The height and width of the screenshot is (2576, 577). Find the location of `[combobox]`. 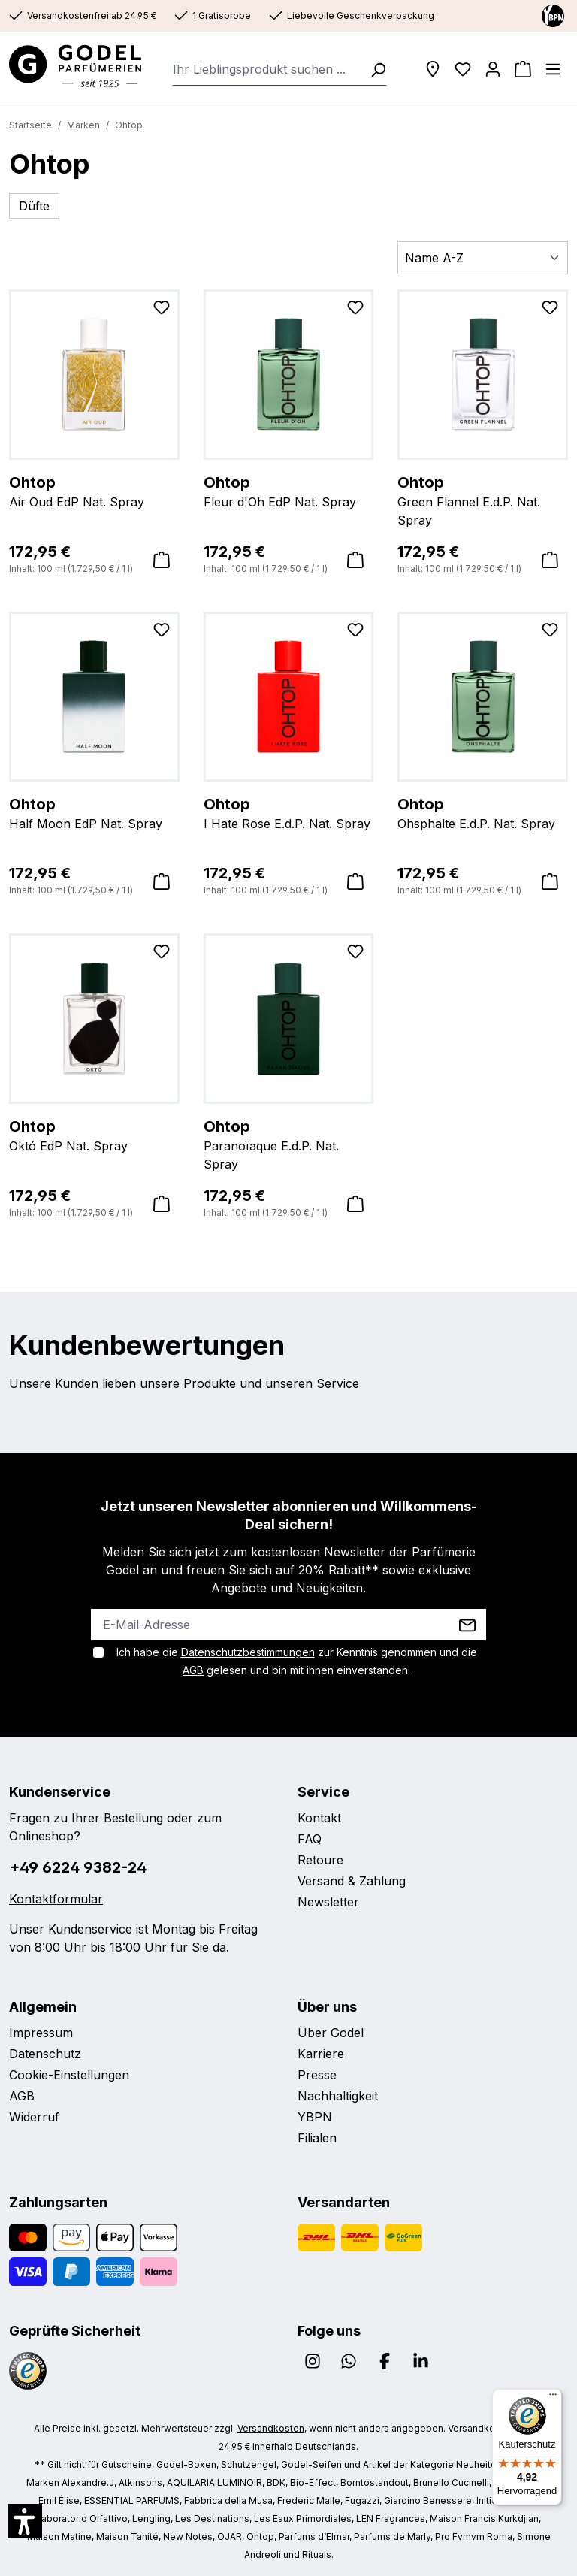

[combobox] is located at coordinates (267, 69).